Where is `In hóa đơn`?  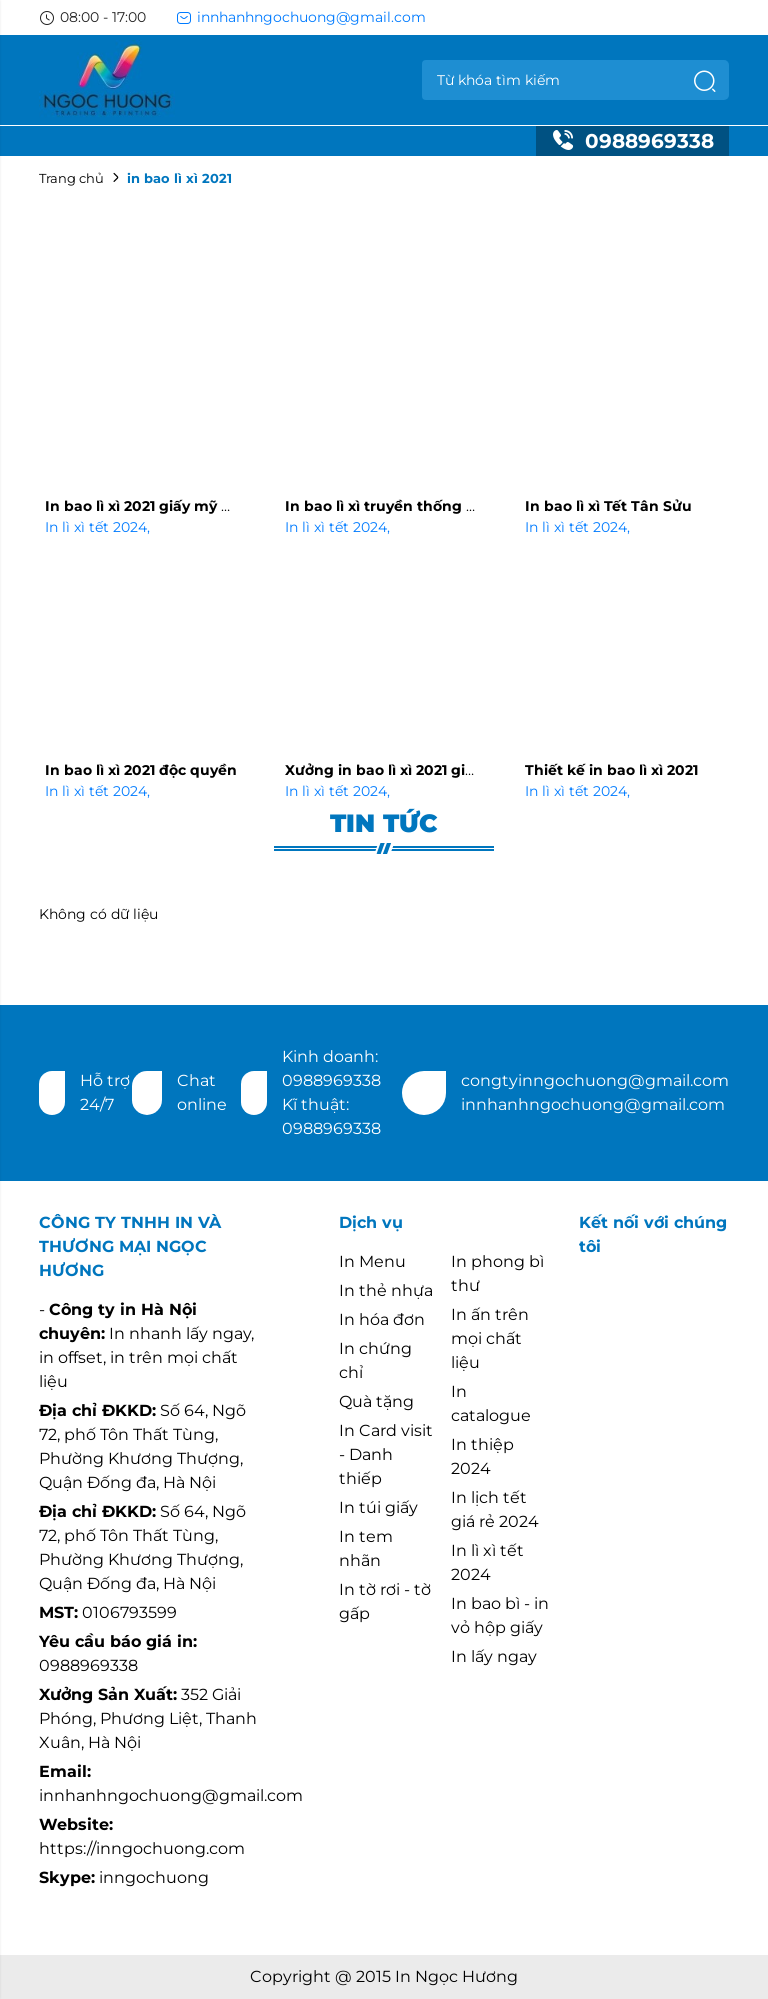
In hóa đơn is located at coordinates (382, 1319).